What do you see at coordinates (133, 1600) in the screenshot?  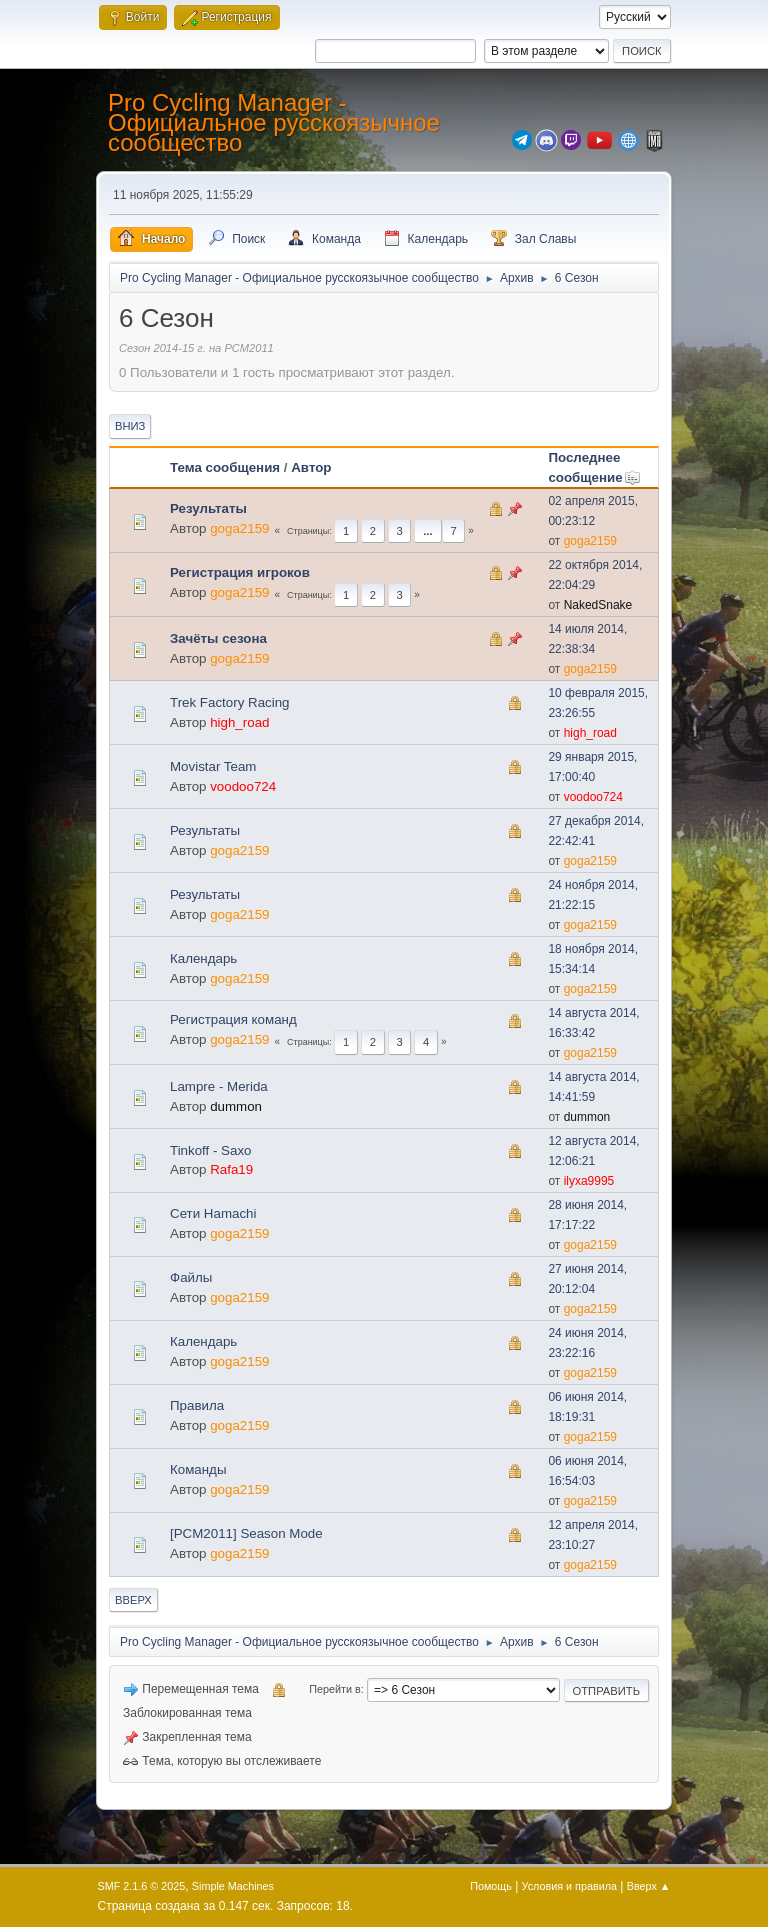 I see `Вверх` at bounding box center [133, 1600].